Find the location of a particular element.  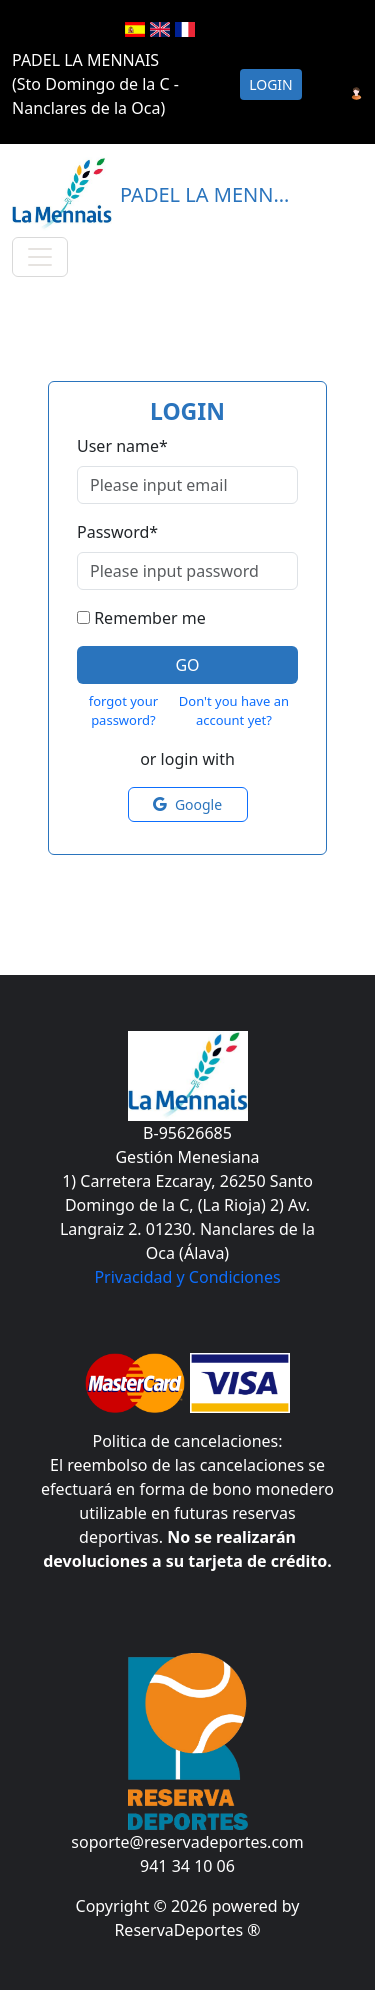

Don't you have an account yet? is located at coordinates (234, 711).